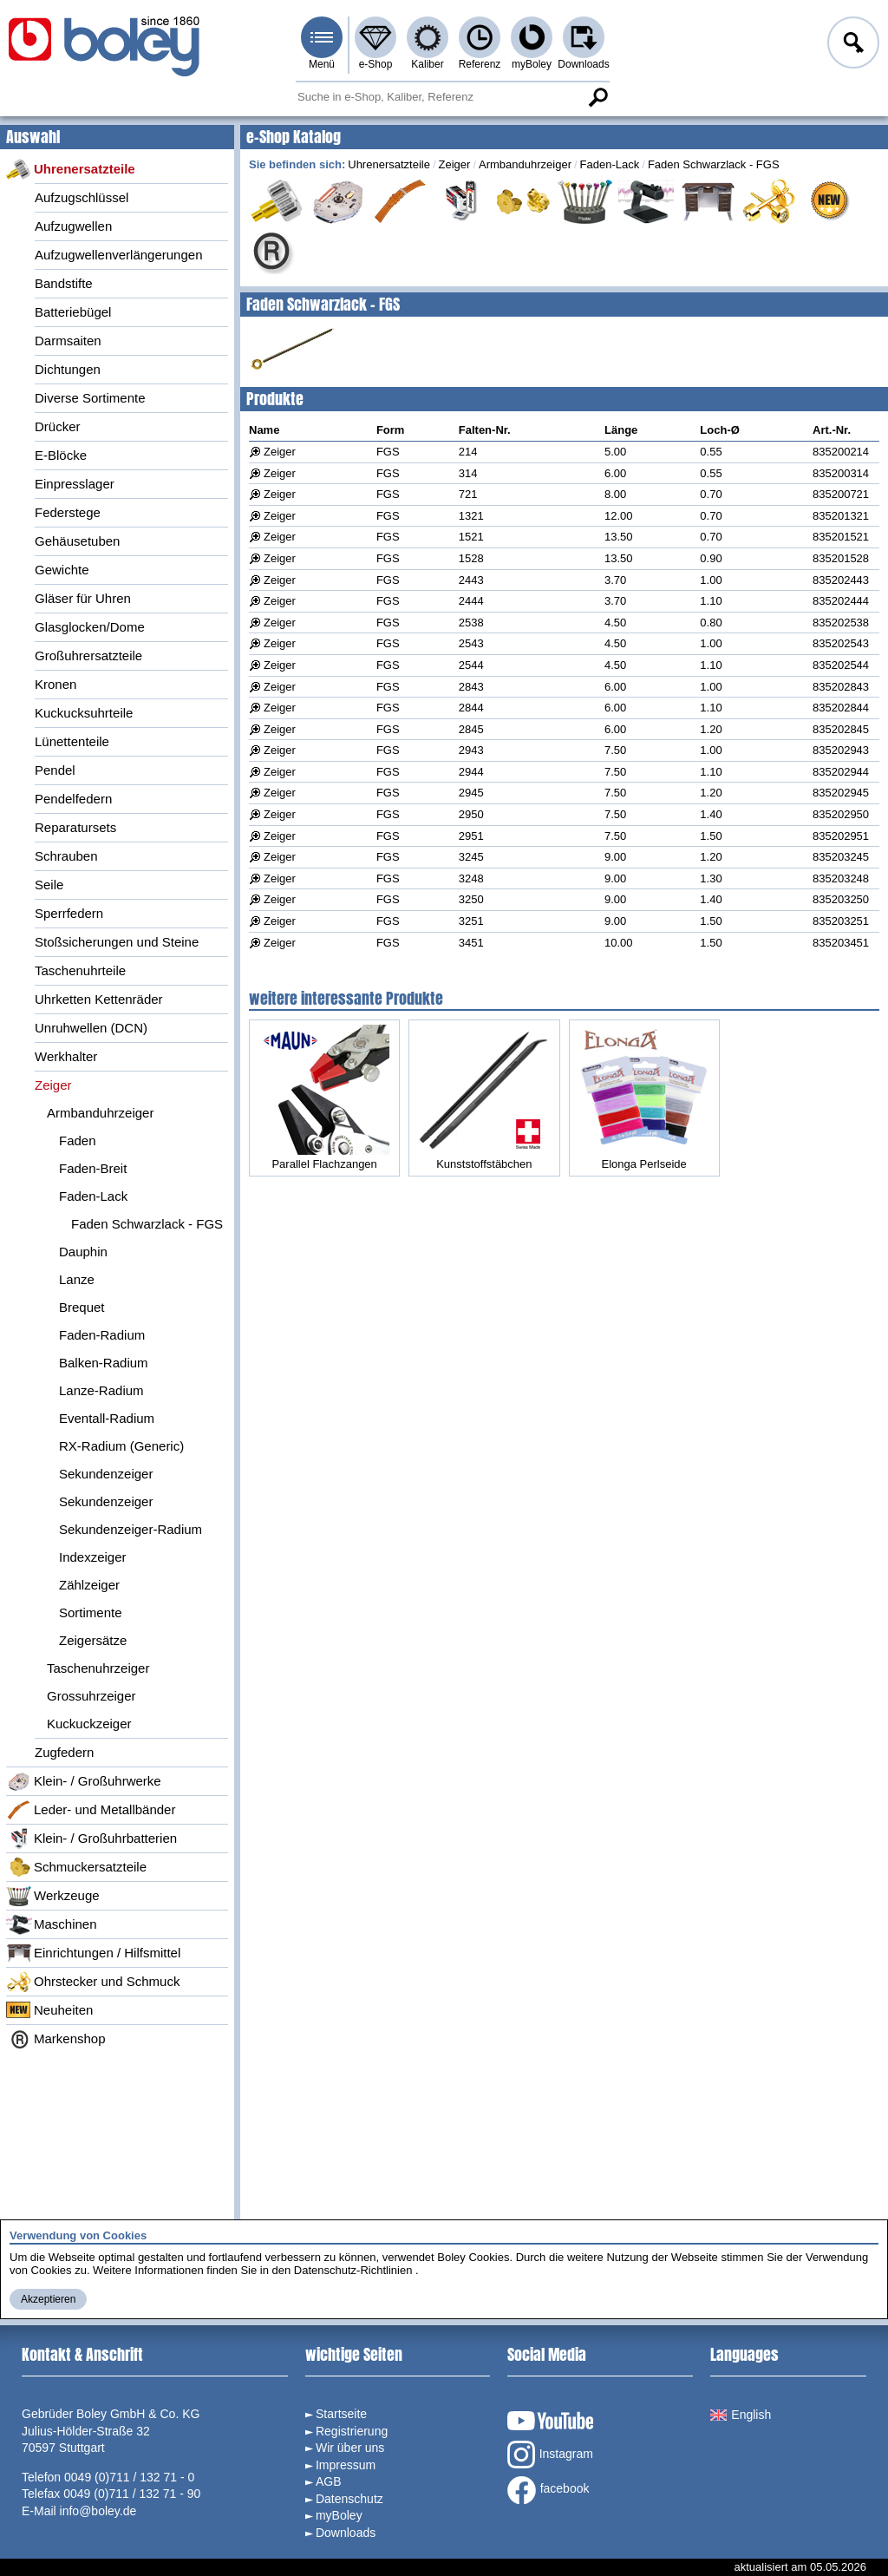  What do you see at coordinates (480, 64) in the screenshot?
I see `Referenz` at bounding box center [480, 64].